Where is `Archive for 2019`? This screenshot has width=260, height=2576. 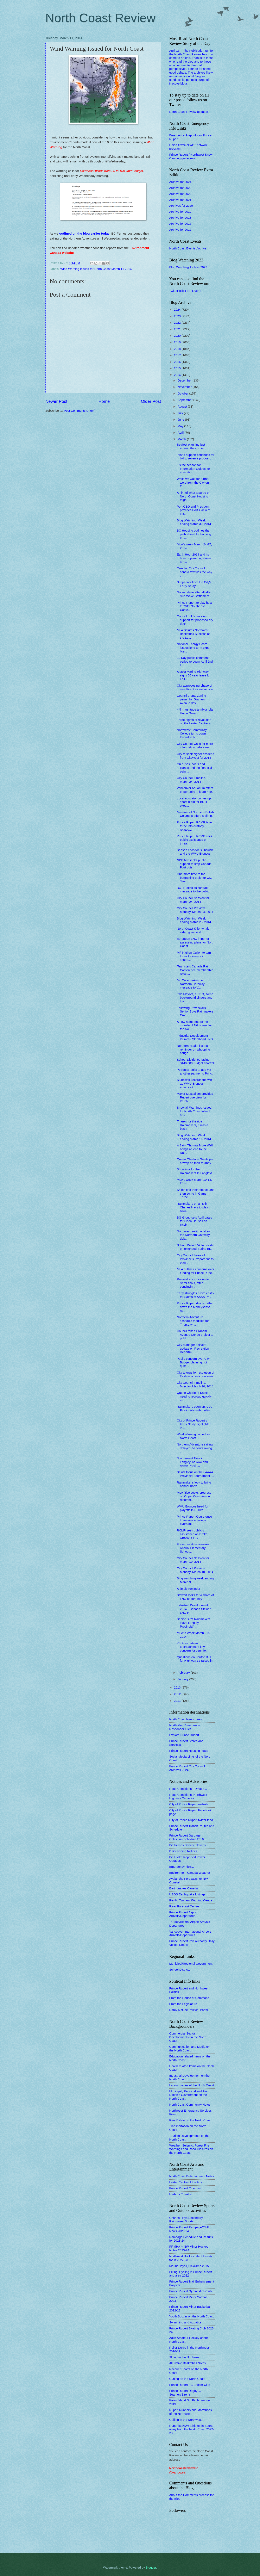 Archive for 2019 is located at coordinates (180, 211).